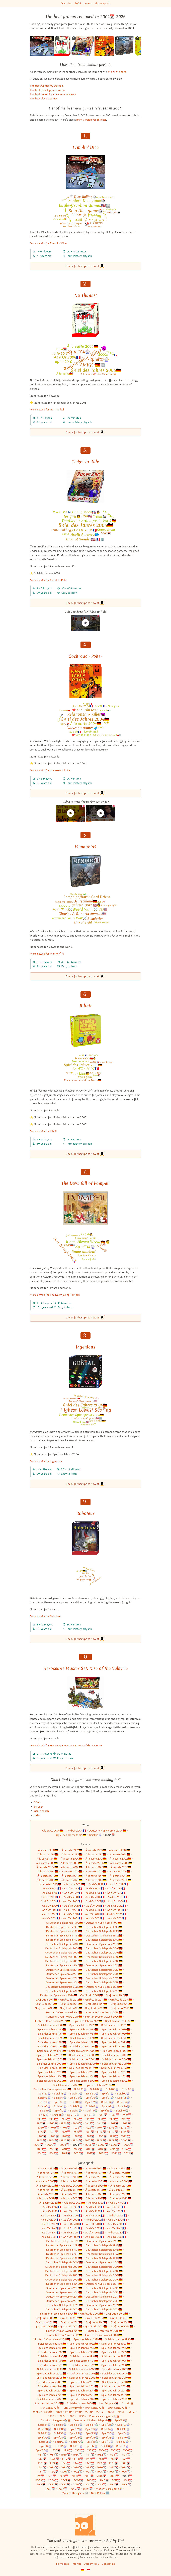 The width and height of the screenshot is (171, 2576). Describe the element at coordinates (73, 1910) in the screenshot. I see `As d'Or 2014🇫🇷` at that location.